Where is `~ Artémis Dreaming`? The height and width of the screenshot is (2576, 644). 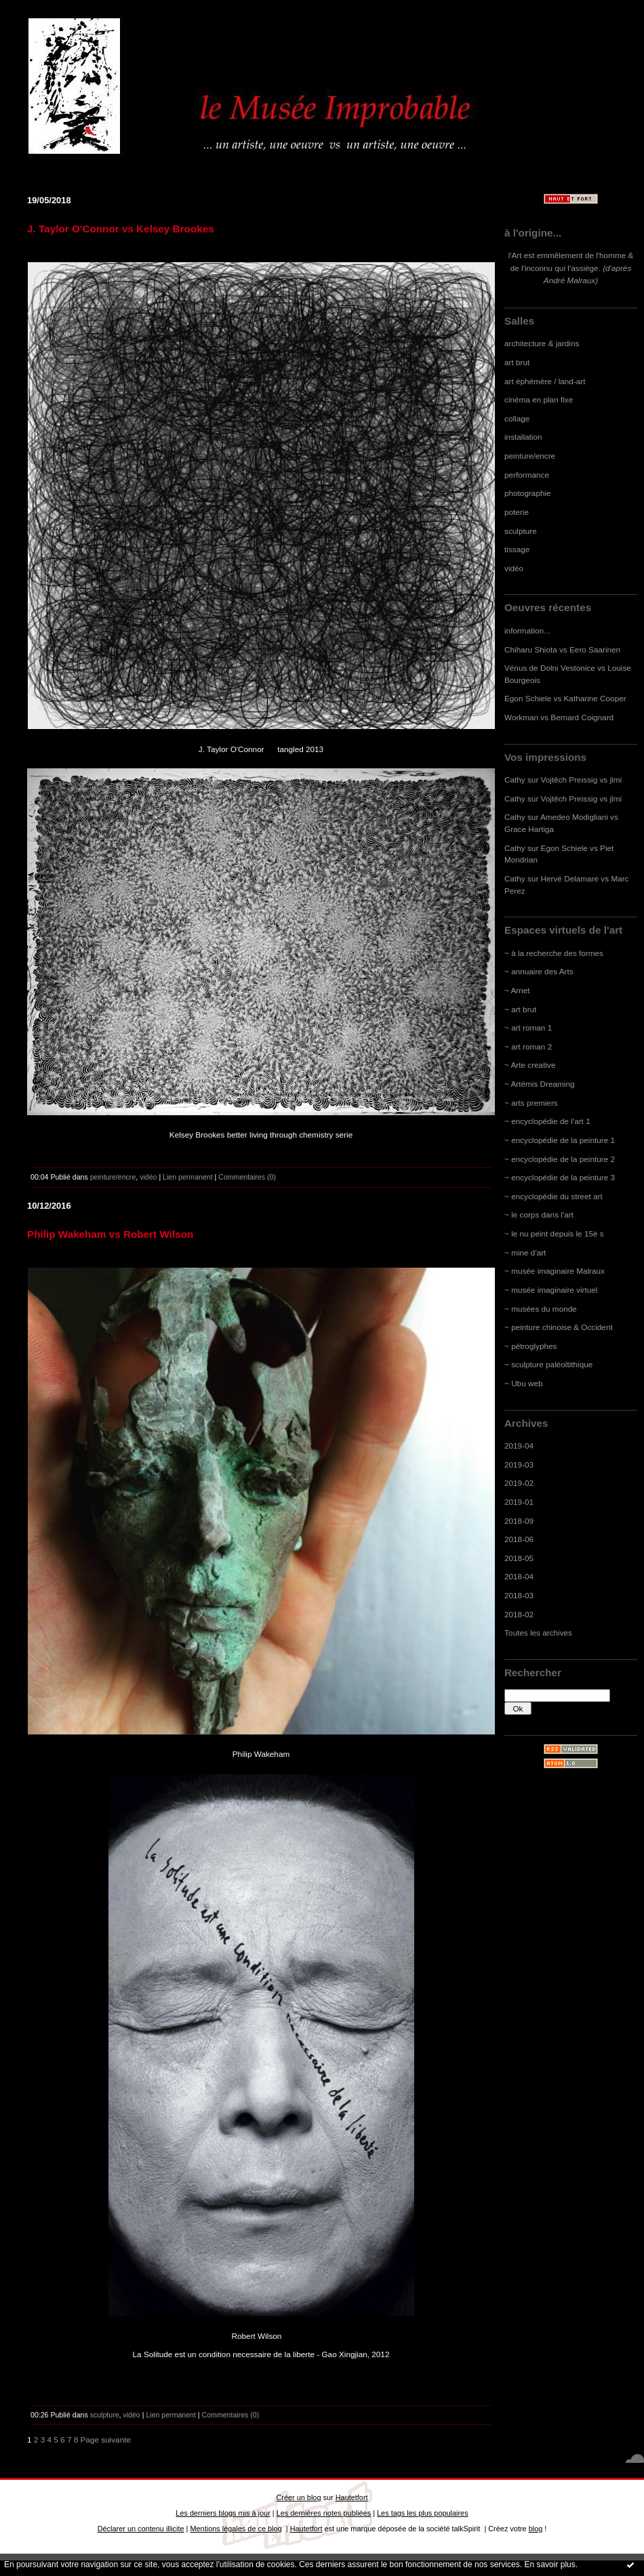
~ Artémis Dreaming is located at coordinates (539, 1083).